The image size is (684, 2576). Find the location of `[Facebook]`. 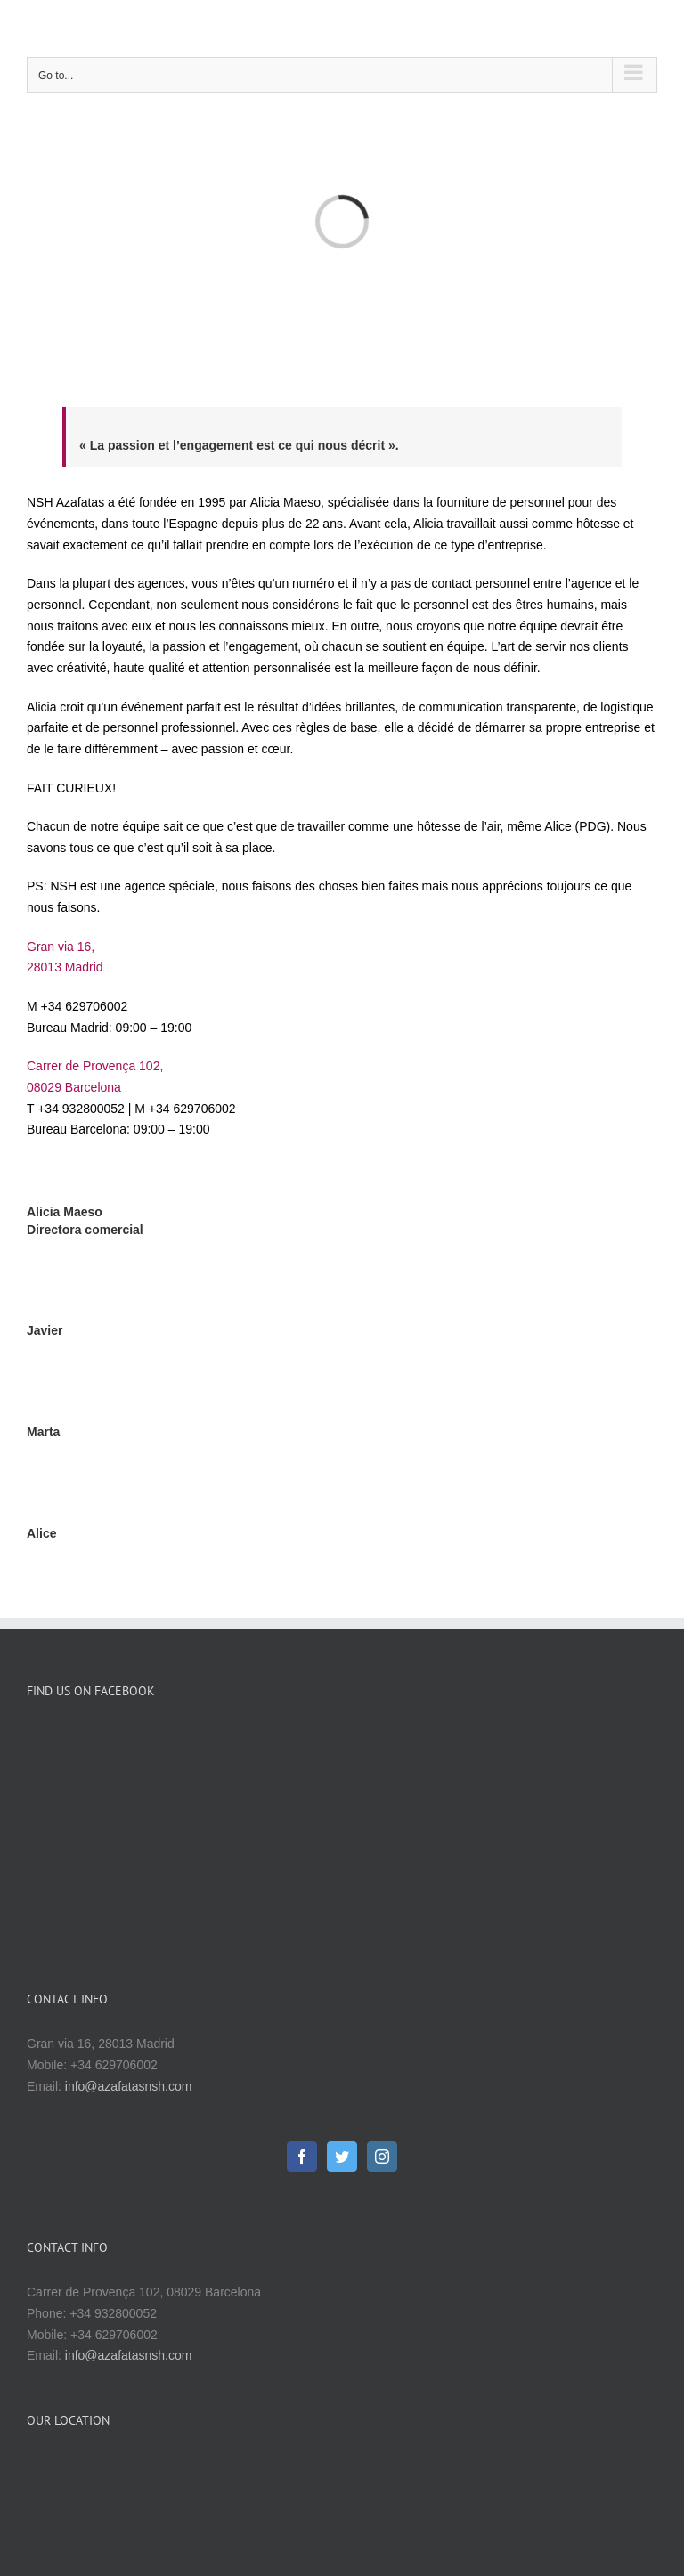

[Facebook] is located at coordinates (302, 1957).